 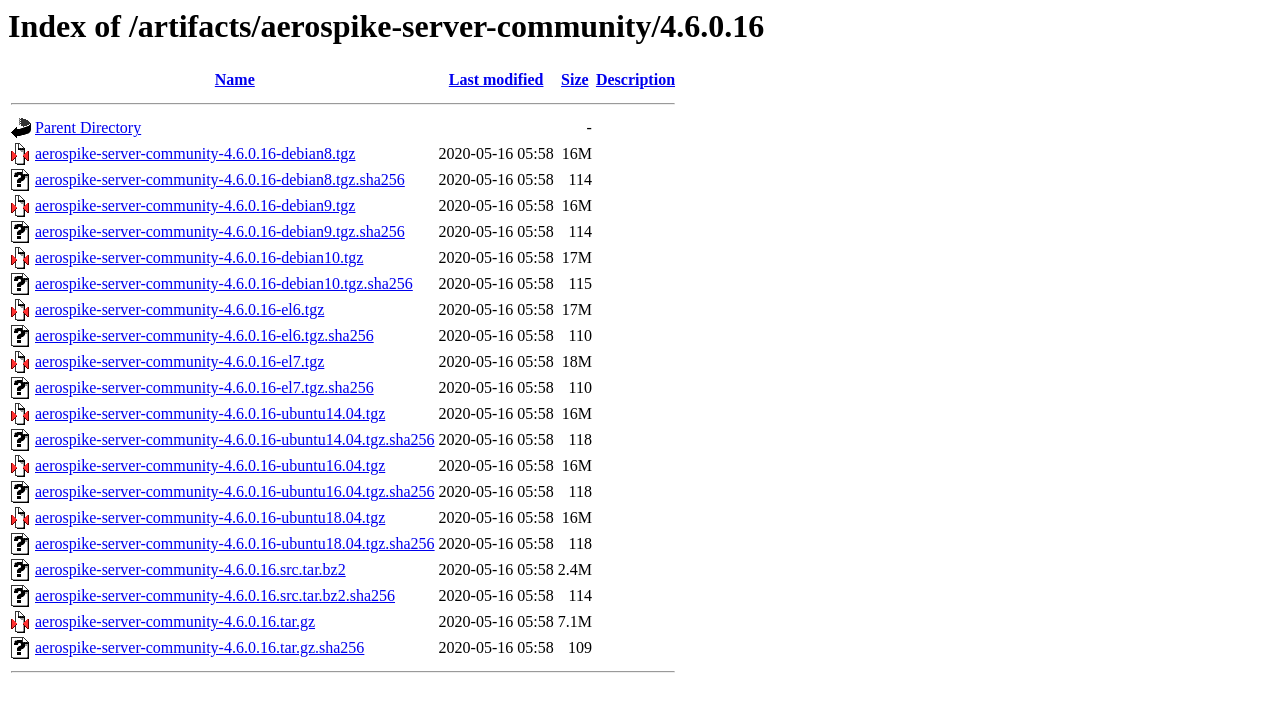 I want to click on aerospike-server-community-4.6.0.16.tar.gz.sha256, so click(x=199, y=647).